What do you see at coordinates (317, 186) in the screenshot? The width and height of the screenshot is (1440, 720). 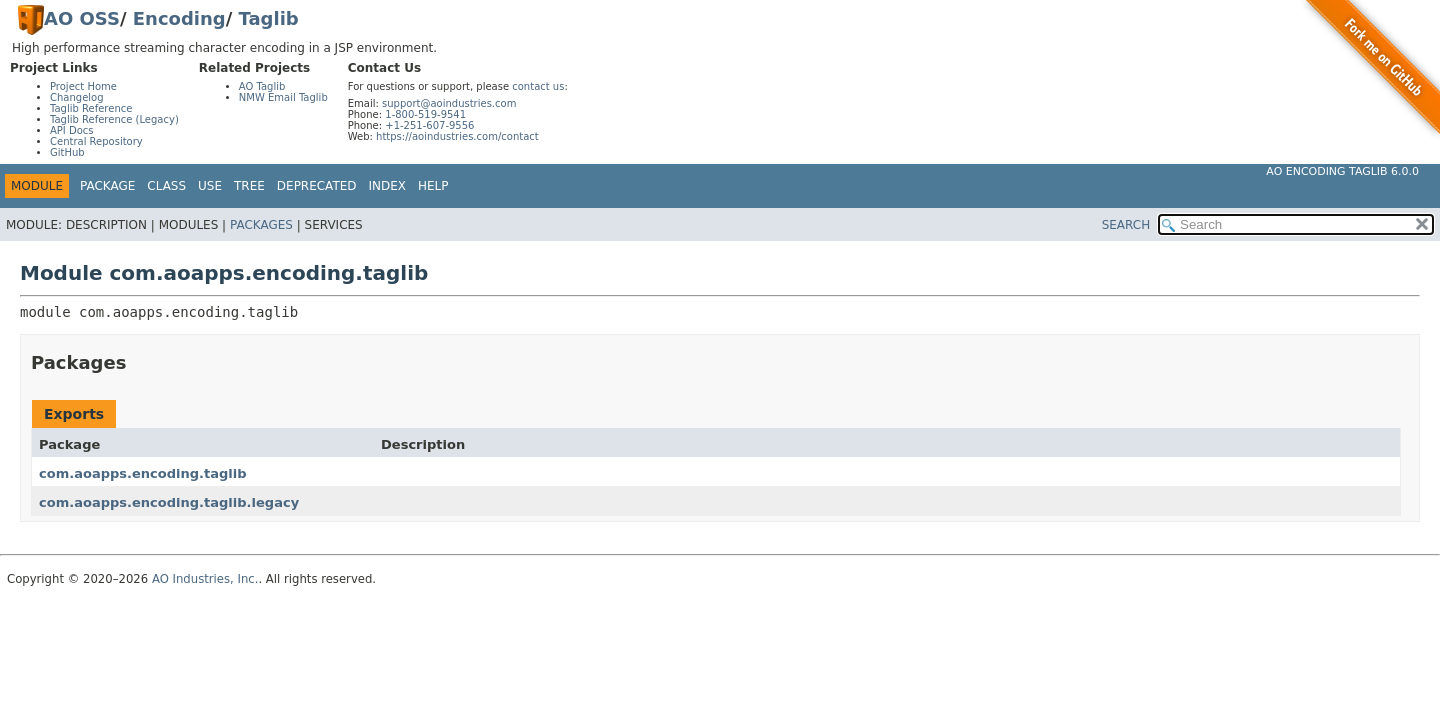 I see `Deprecated` at bounding box center [317, 186].